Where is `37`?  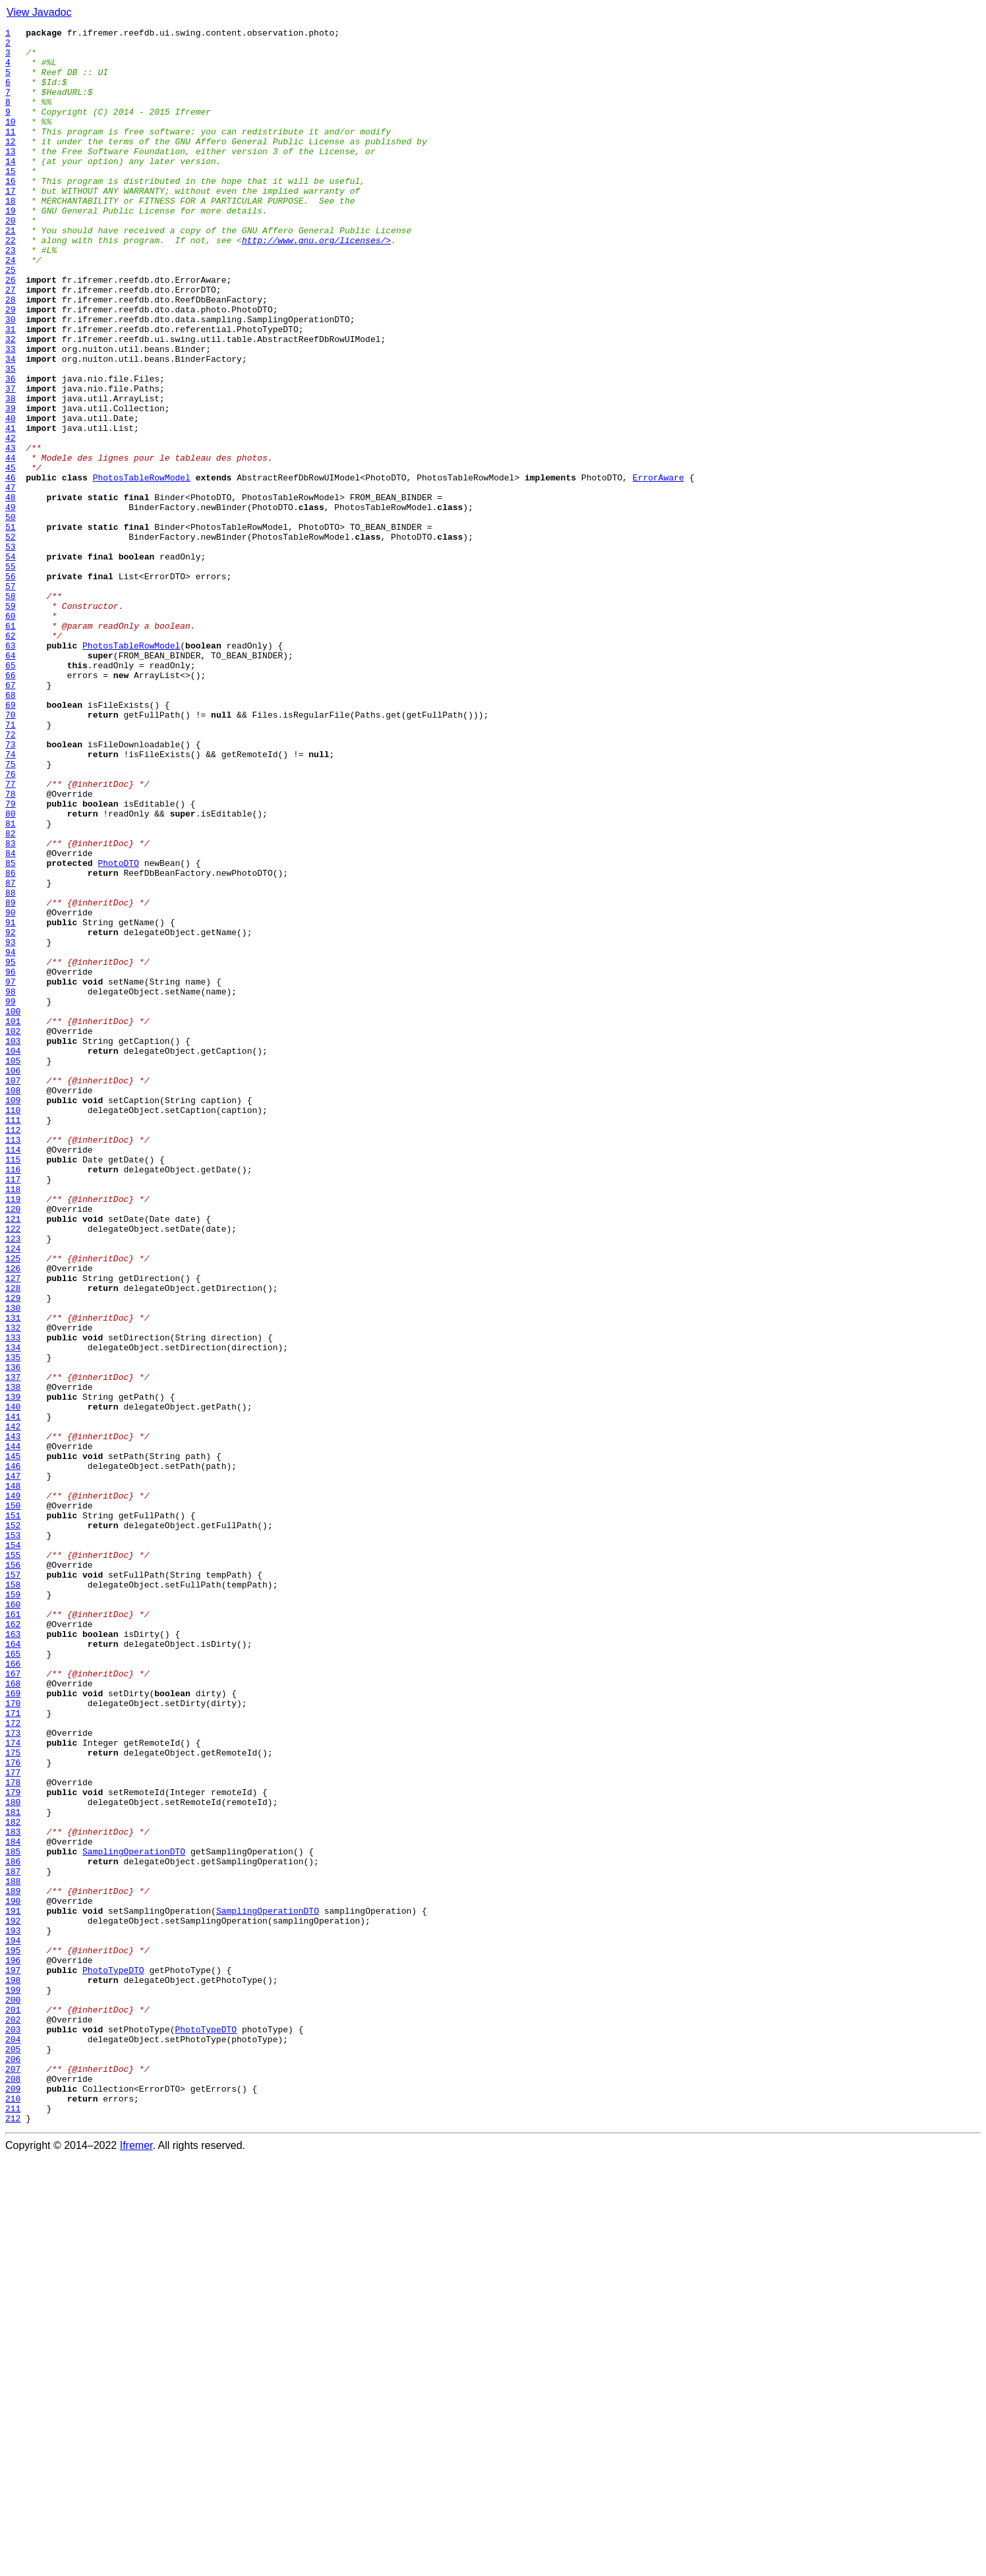 37 is located at coordinates (10, 461).